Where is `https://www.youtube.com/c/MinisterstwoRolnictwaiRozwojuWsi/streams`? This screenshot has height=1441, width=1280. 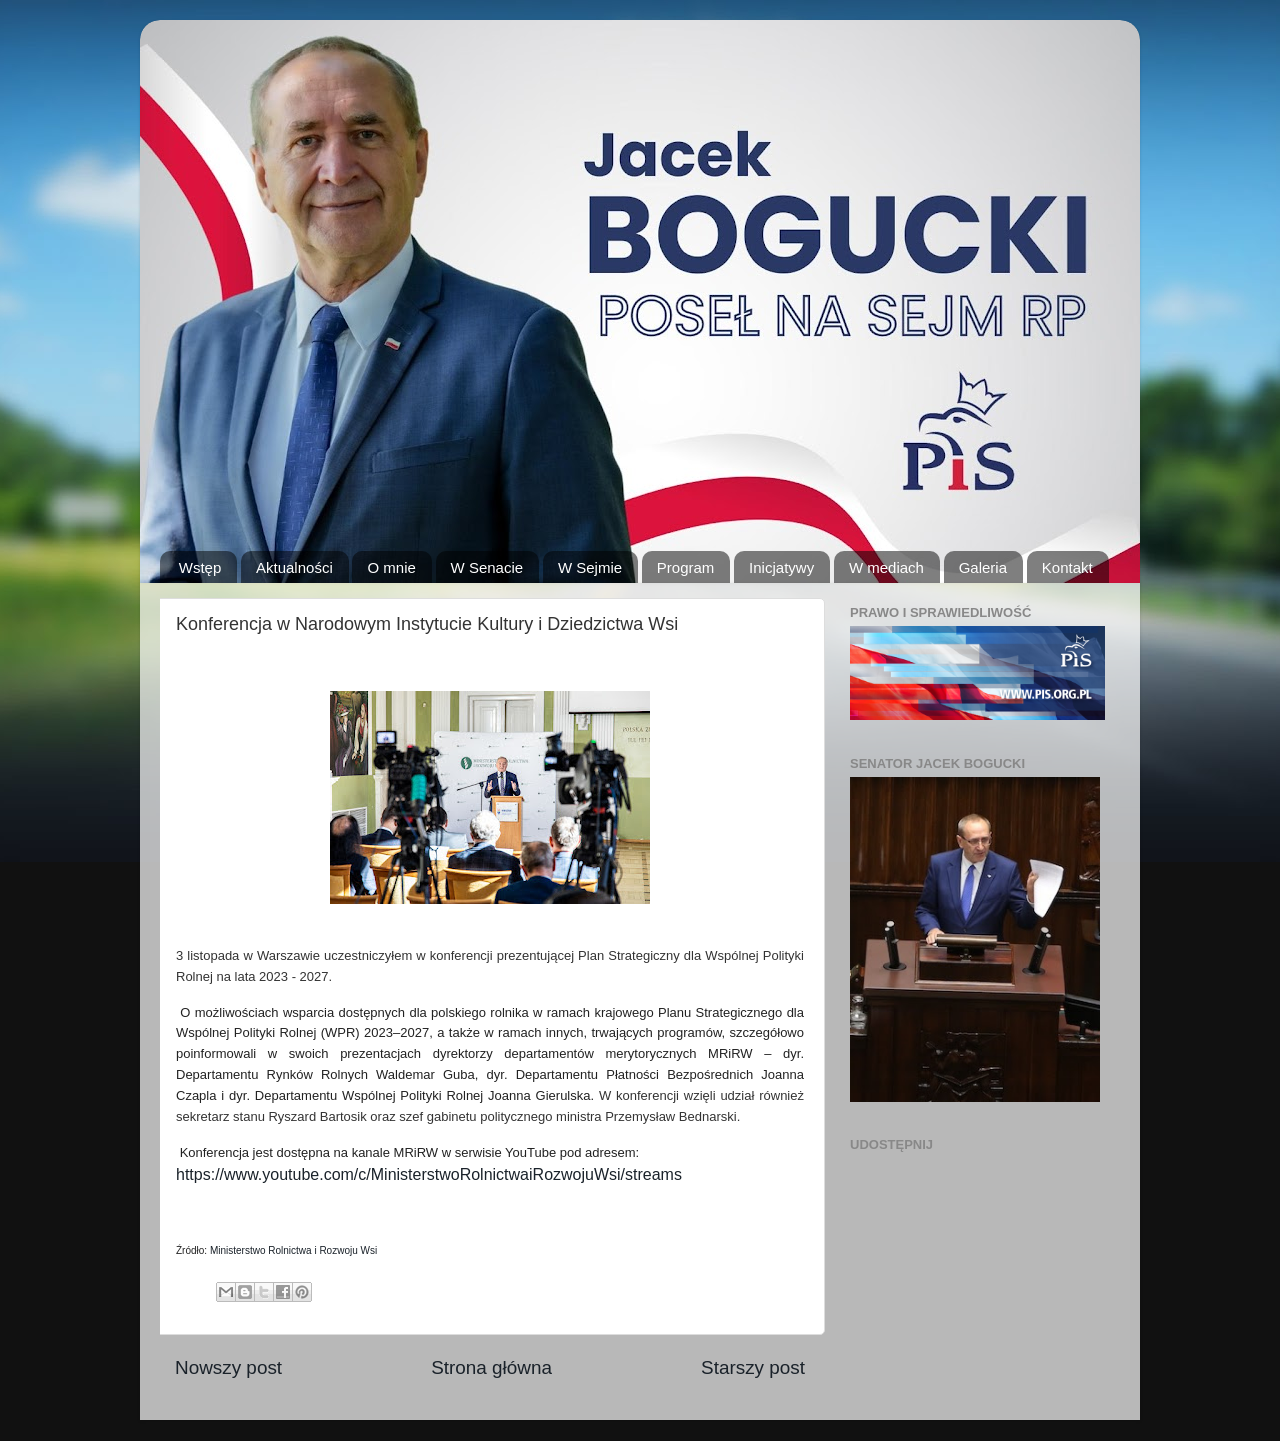 https://www.youtube.com/c/MinisterstwoRolnictwaiRozwojuWsi/streams is located at coordinates (429, 1174).